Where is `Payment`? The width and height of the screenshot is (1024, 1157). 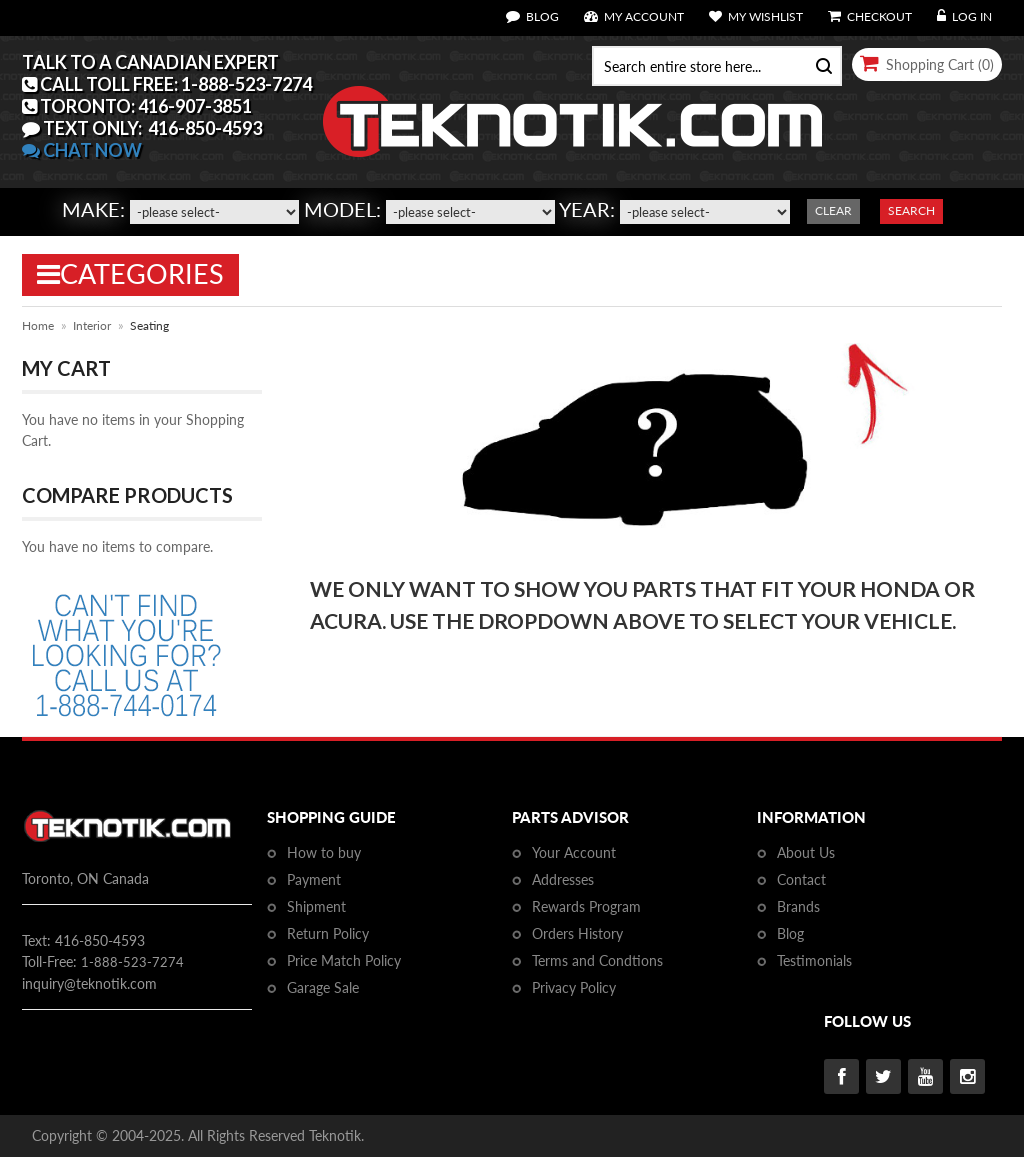 Payment is located at coordinates (314, 879).